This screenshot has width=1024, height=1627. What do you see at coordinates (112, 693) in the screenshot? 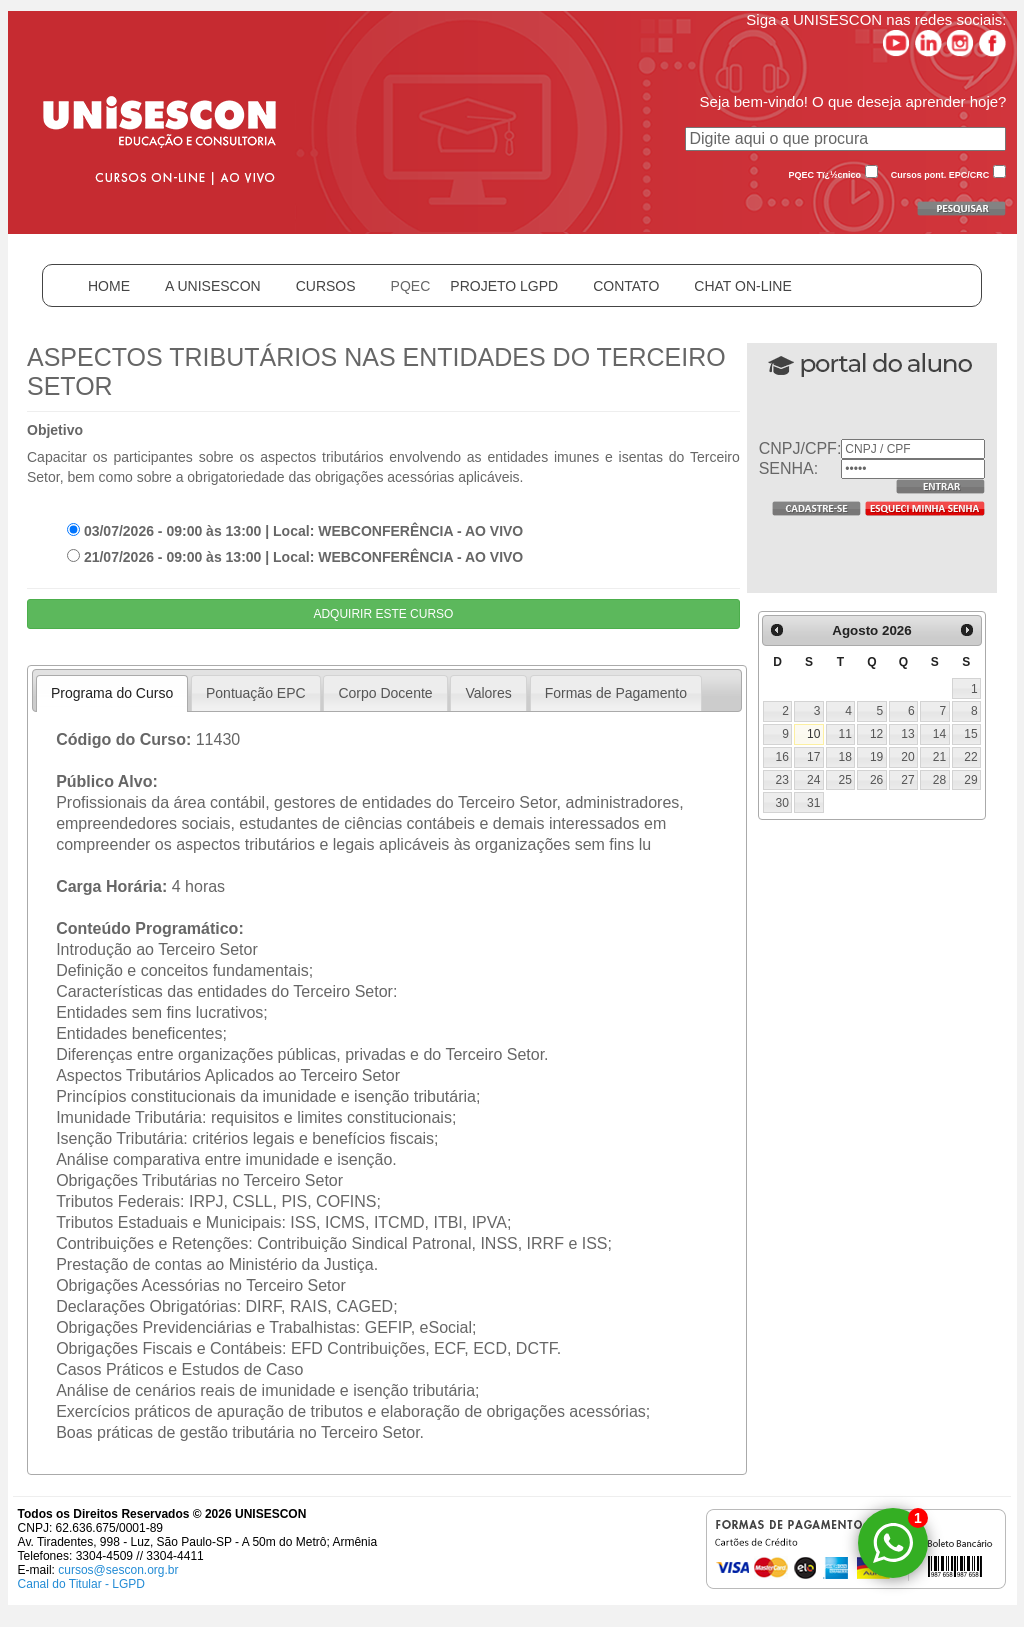
I see `Programa do Curso` at bounding box center [112, 693].